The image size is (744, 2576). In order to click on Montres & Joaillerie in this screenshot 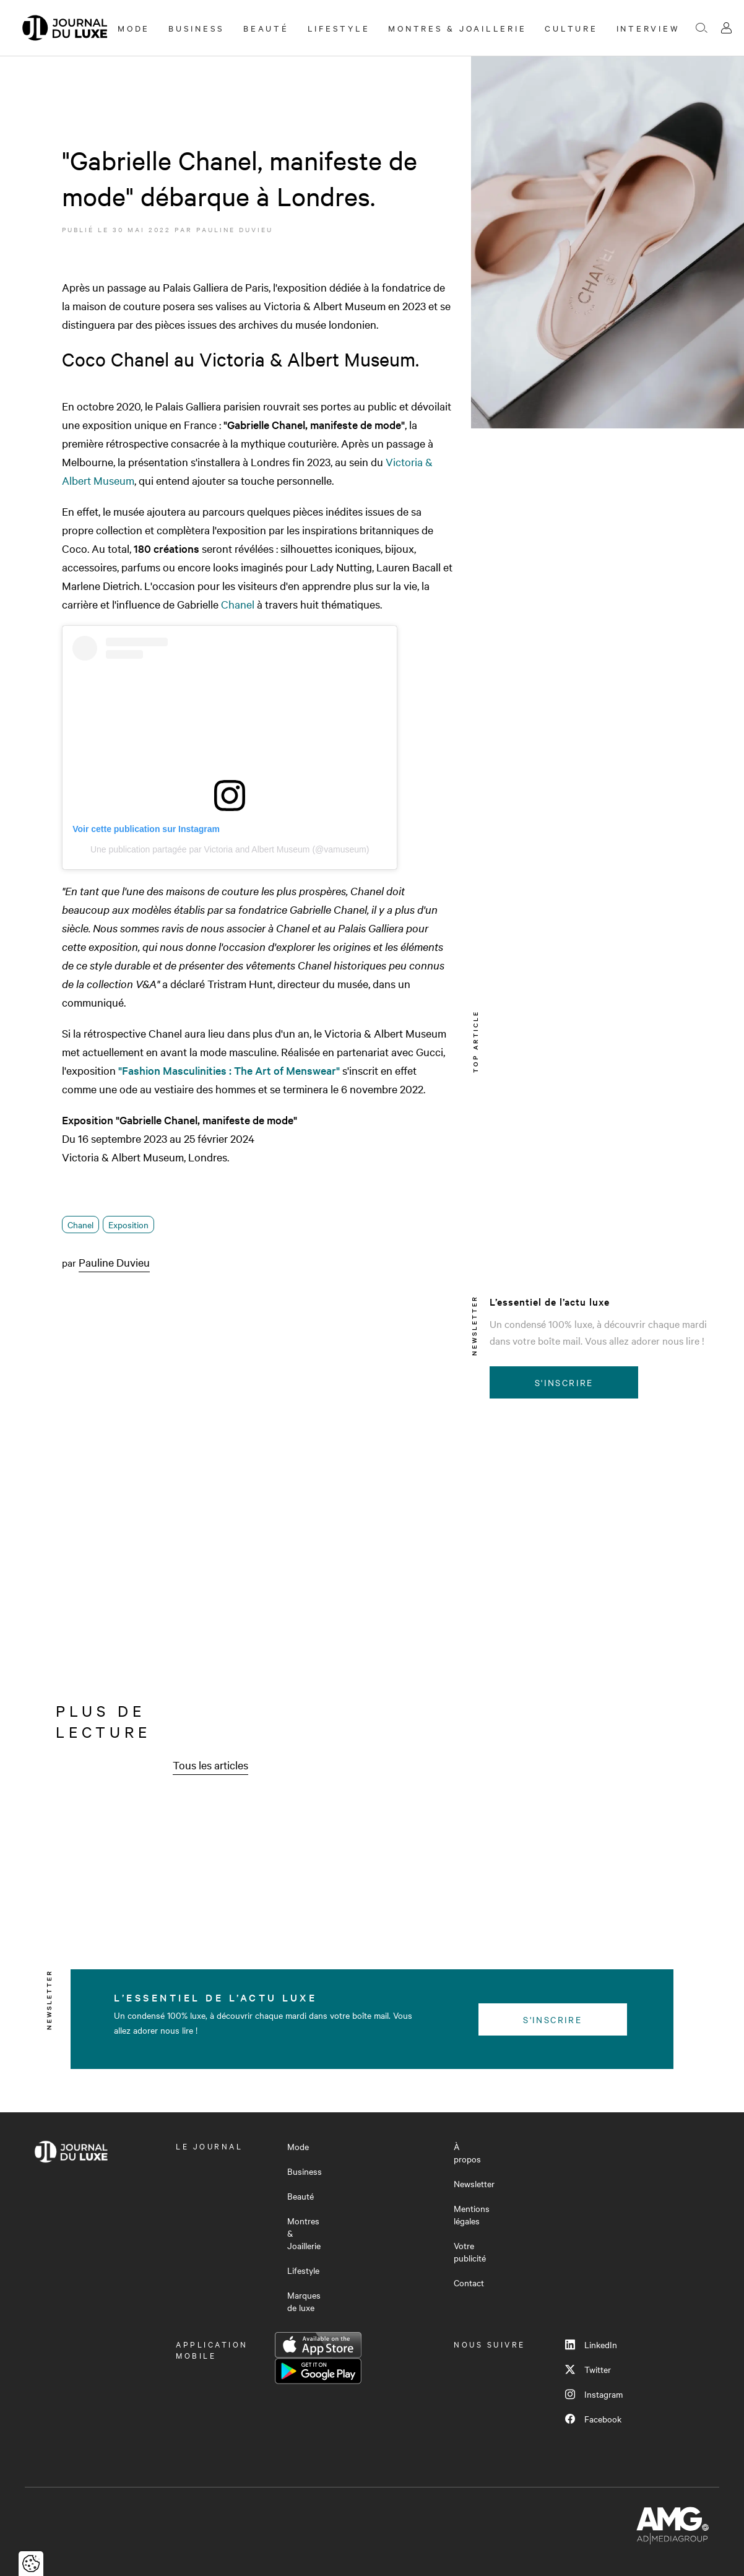, I will do `click(457, 27)`.